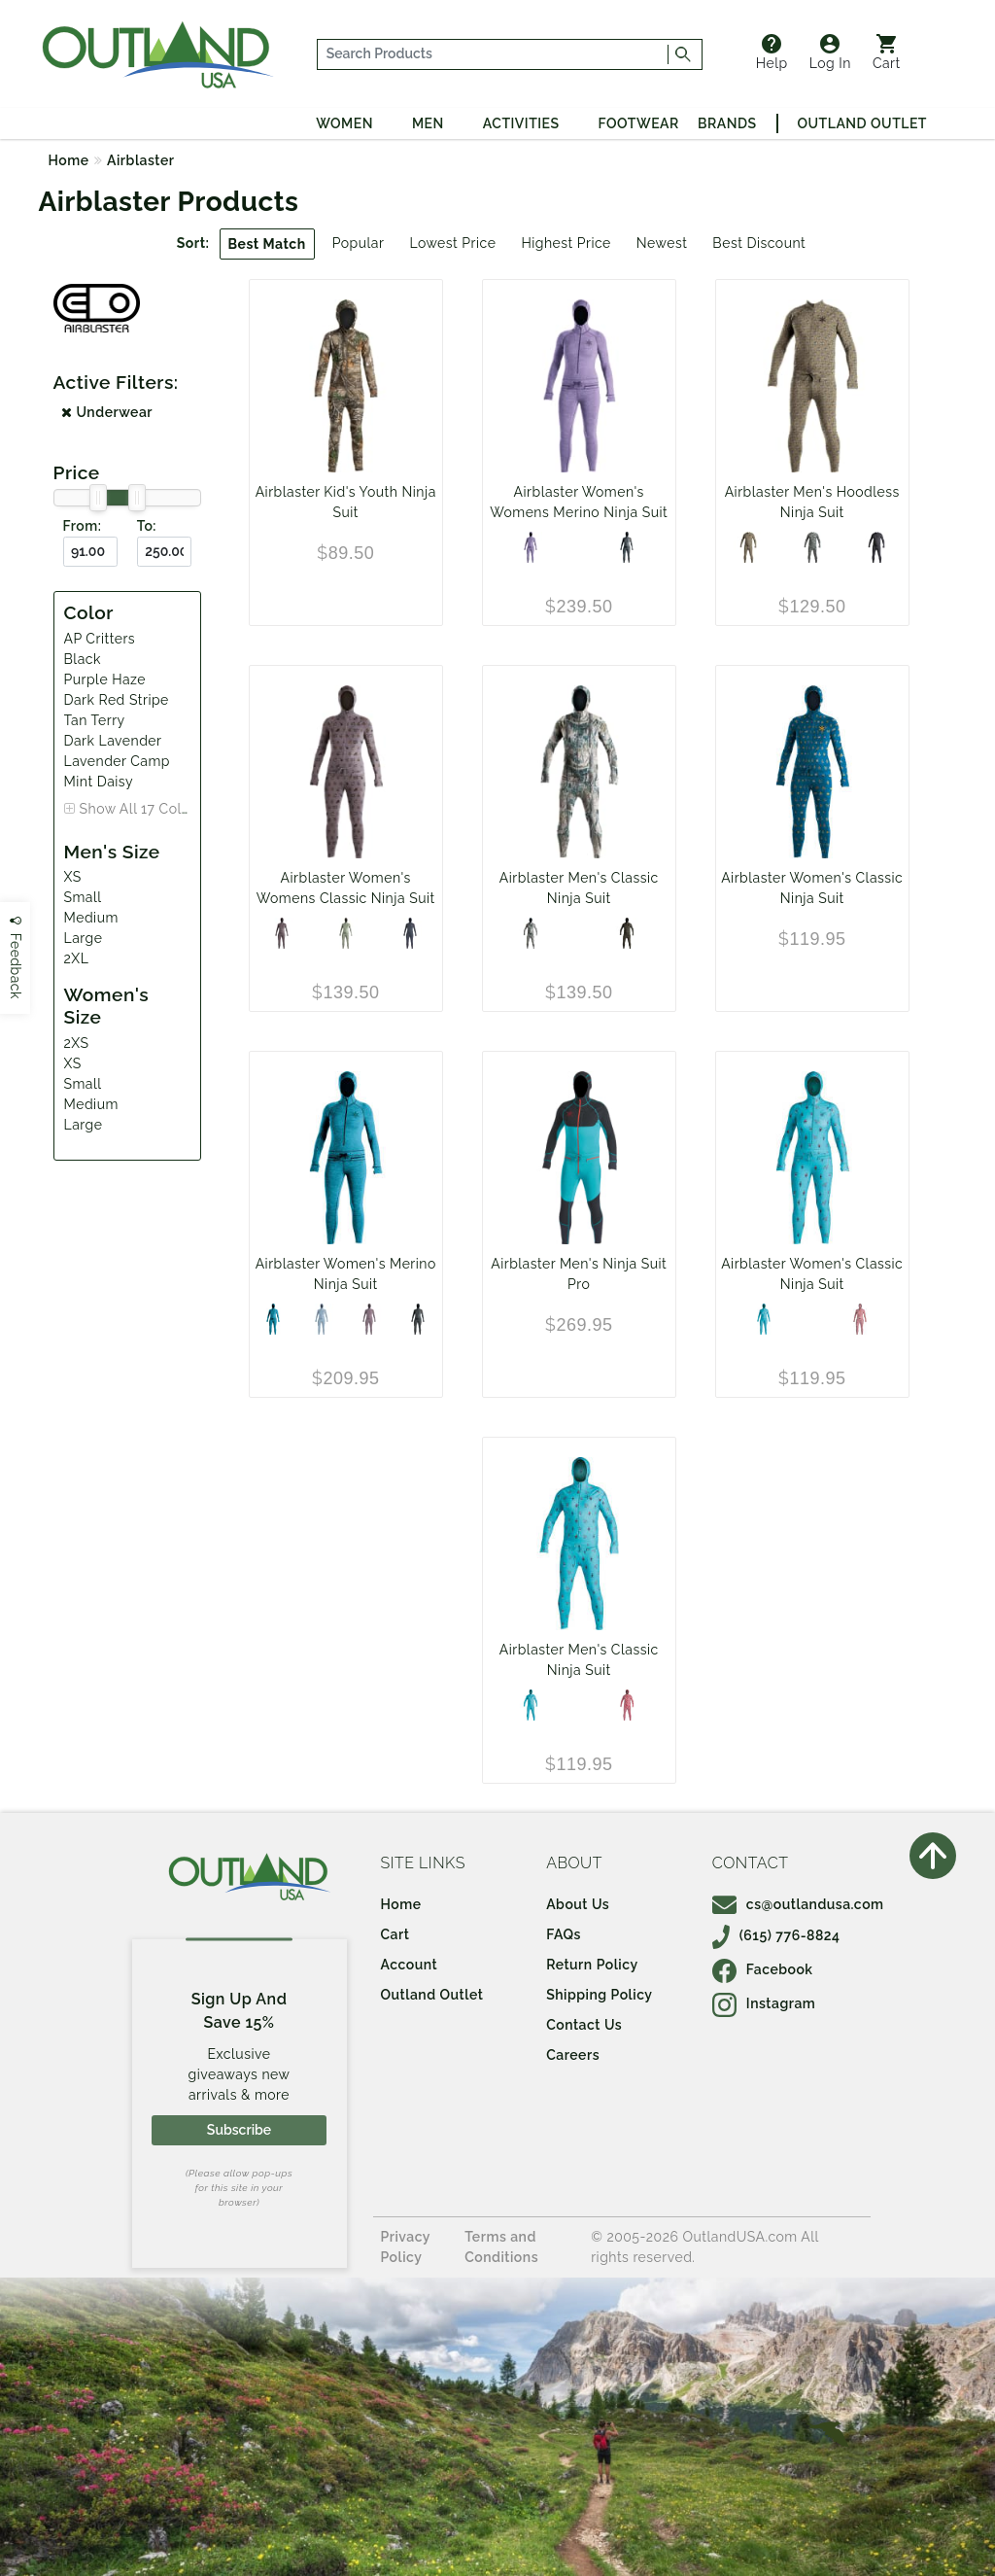 The image size is (995, 2576). I want to click on [Turquoise], so click(273, 1319).